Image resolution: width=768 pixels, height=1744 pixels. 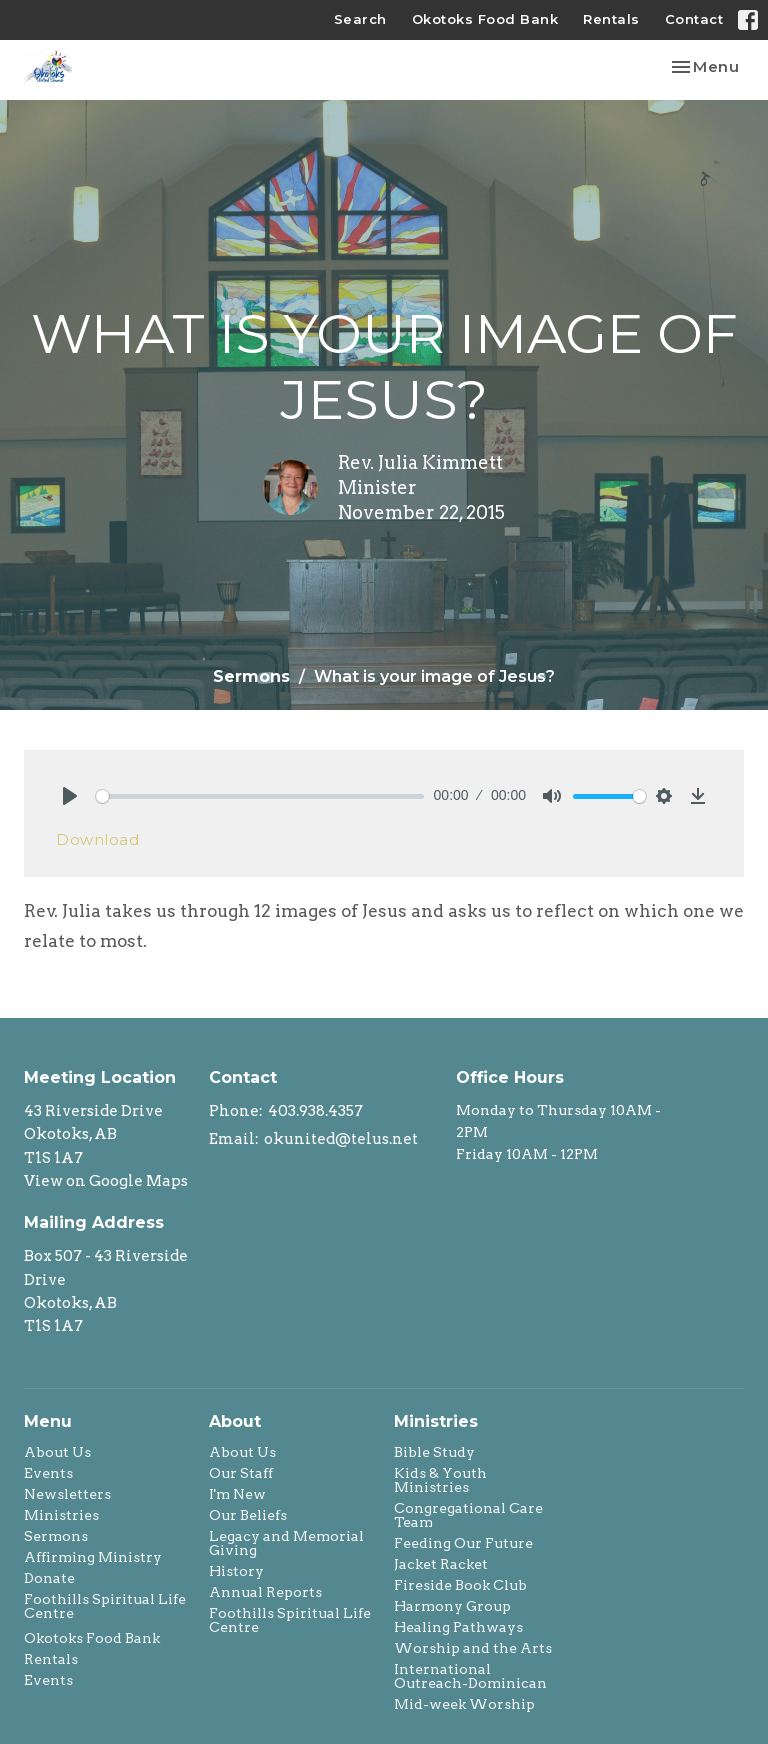 What do you see at coordinates (97, 839) in the screenshot?
I see `Download` at bounding box center [97, 839].